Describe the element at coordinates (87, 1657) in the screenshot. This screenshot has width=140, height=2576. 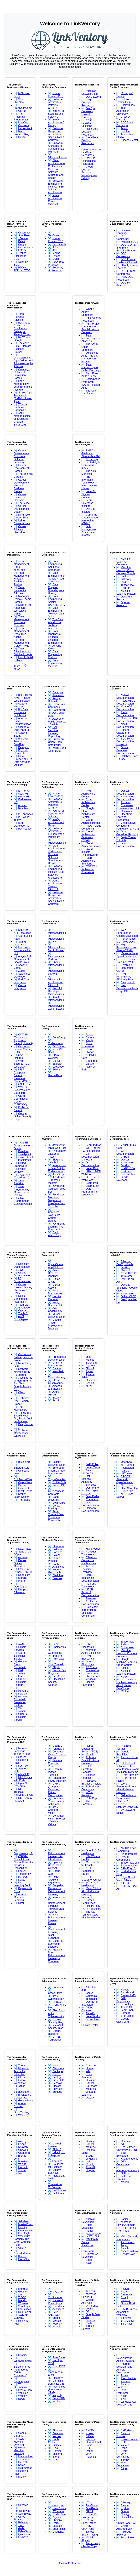
I see `AWS Blockchain` at that location.